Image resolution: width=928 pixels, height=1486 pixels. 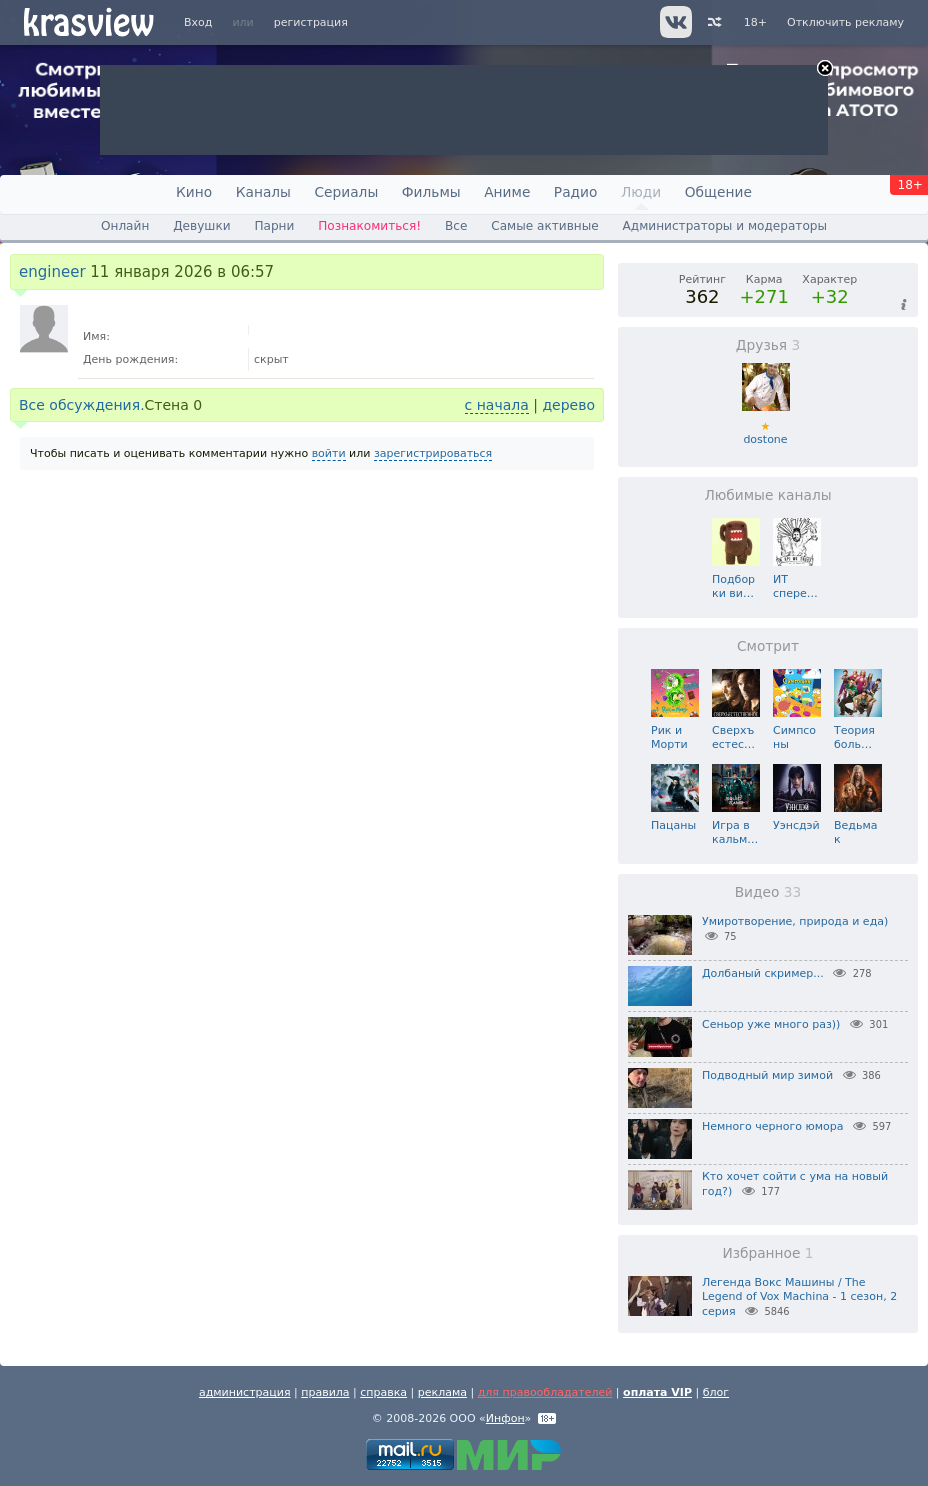 I want to click on Фильмы, so click(x=431, y=192).